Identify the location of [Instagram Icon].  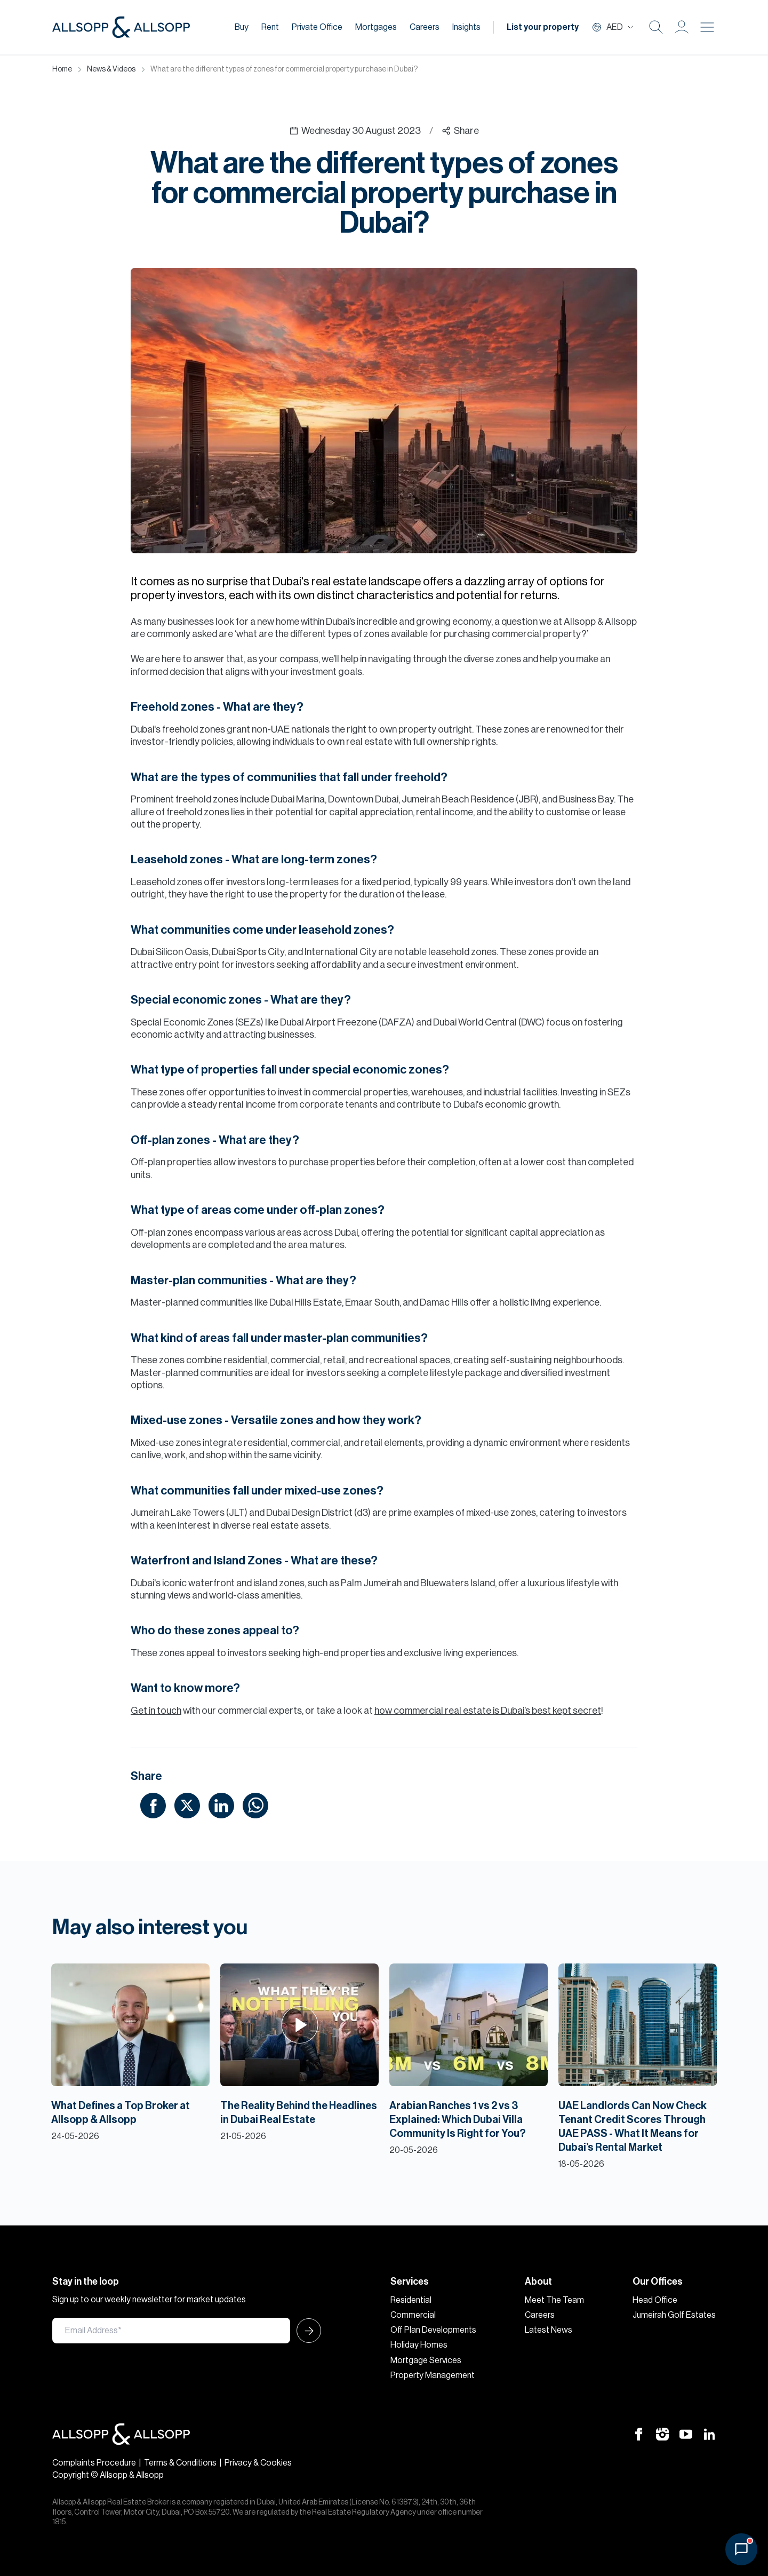
(662, 2433).